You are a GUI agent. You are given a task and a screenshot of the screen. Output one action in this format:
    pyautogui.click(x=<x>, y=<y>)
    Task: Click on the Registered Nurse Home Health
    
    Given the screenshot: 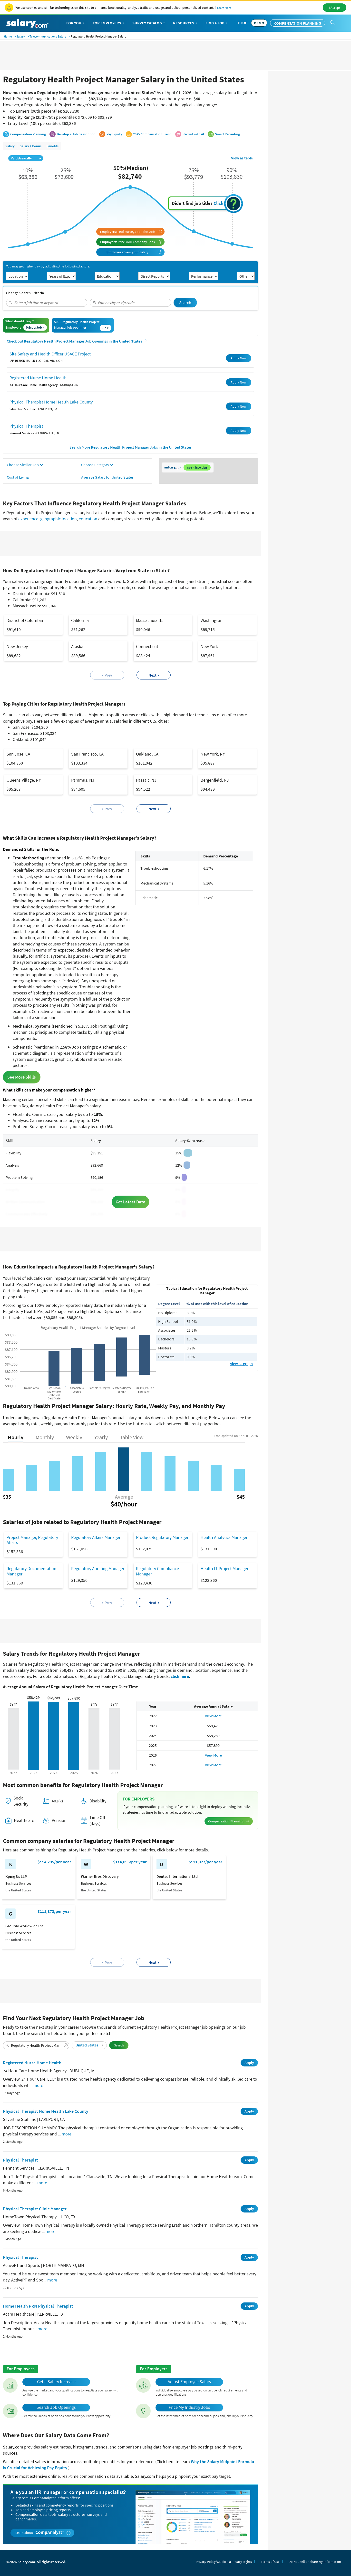 What is the action you would take?
    pyautogui.click(x=38, y=378)
    